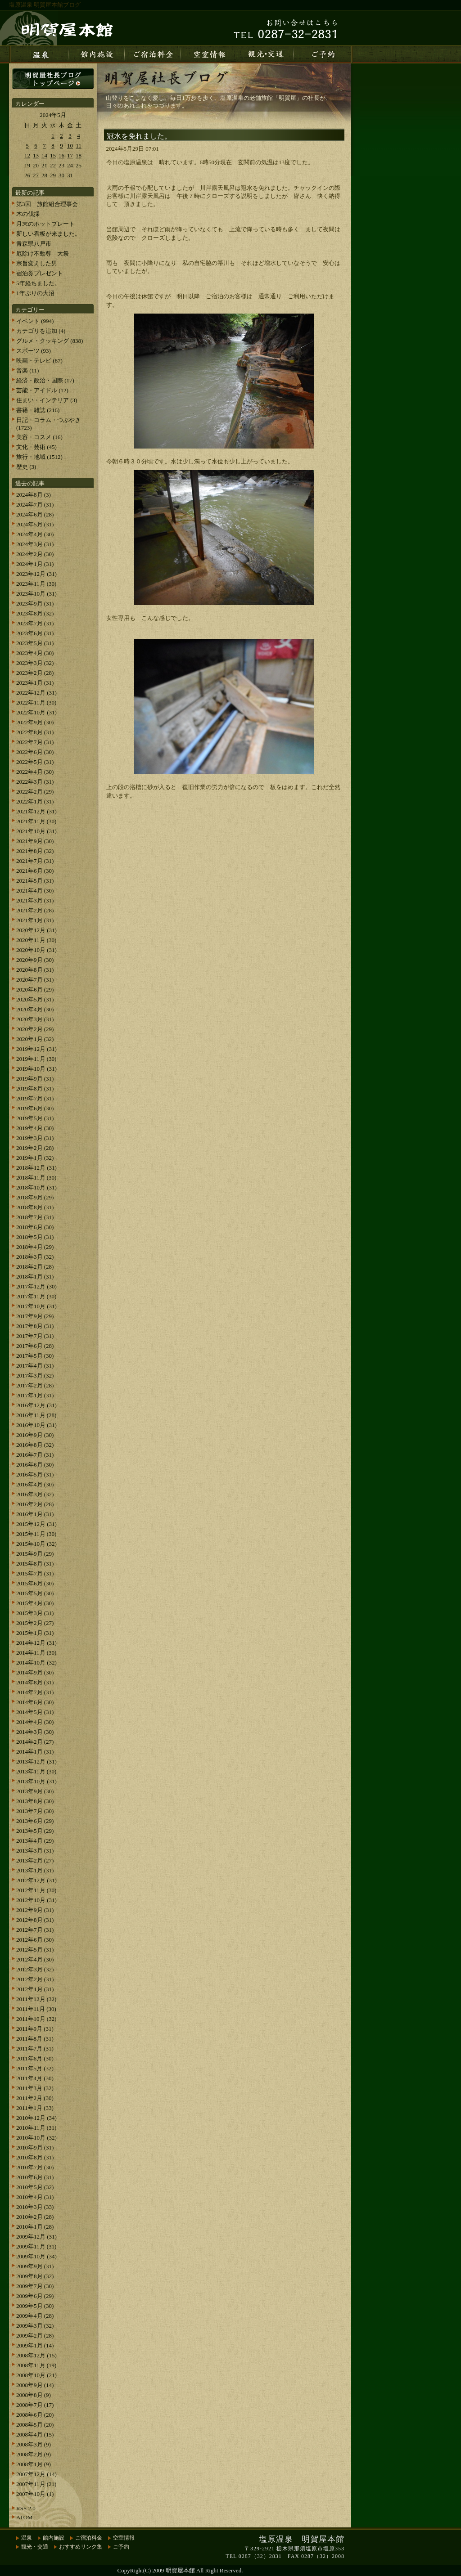  I want to click on 2016年3月 (32), so click(35, 1494).